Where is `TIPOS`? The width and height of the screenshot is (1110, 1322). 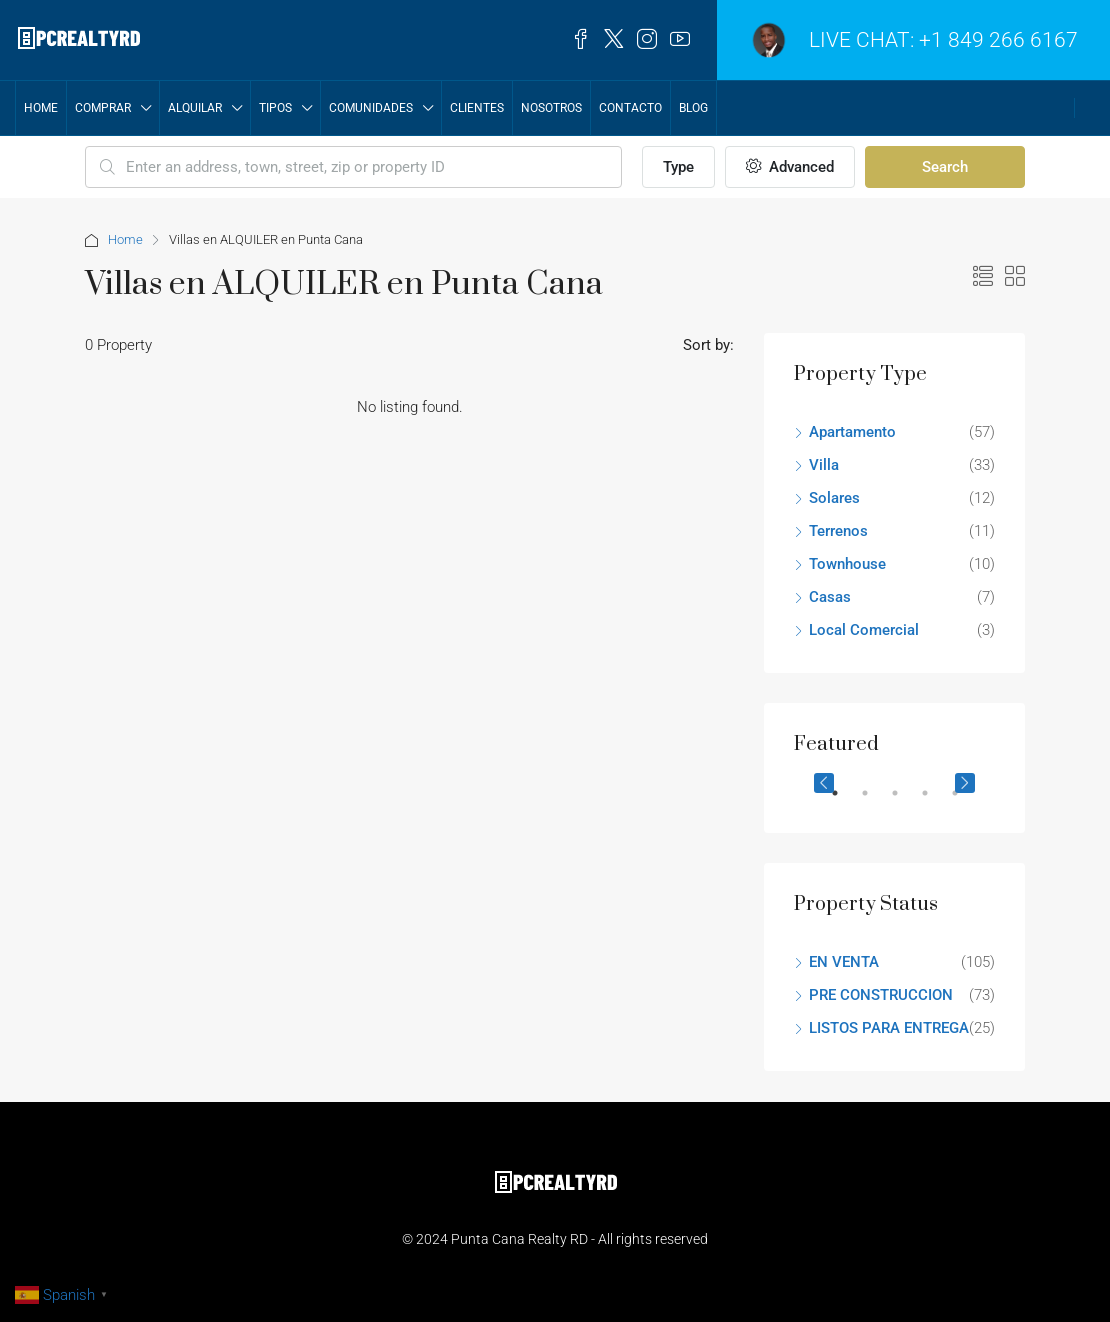 TIPOS is located at coordinates (275, 108).